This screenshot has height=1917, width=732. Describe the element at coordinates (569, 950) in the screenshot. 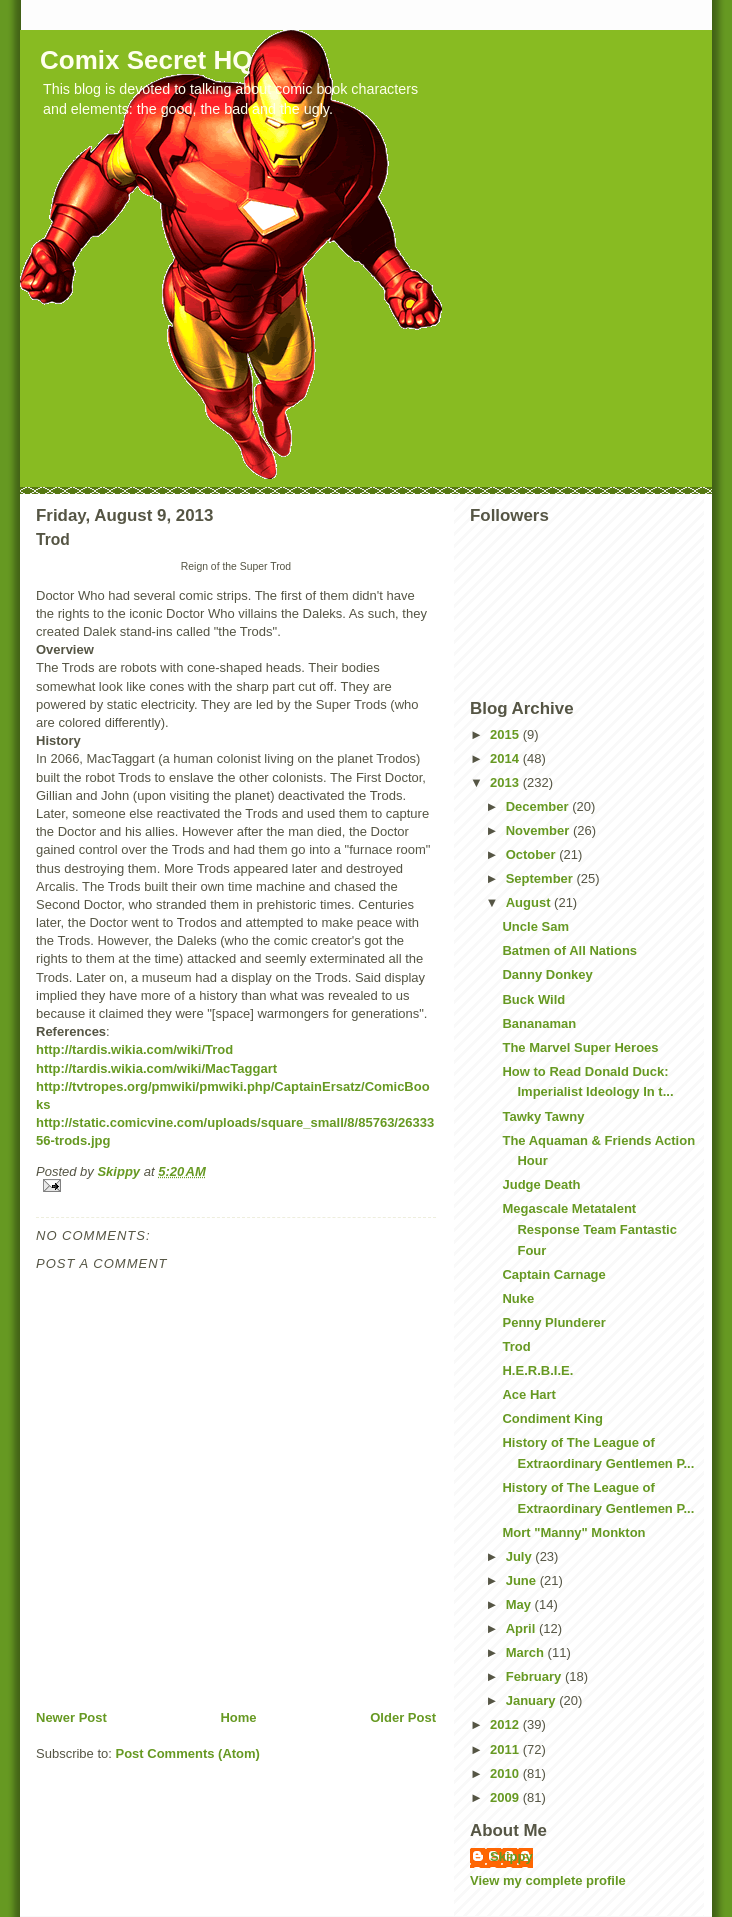

I see `Batmen of All Nations` at that location.